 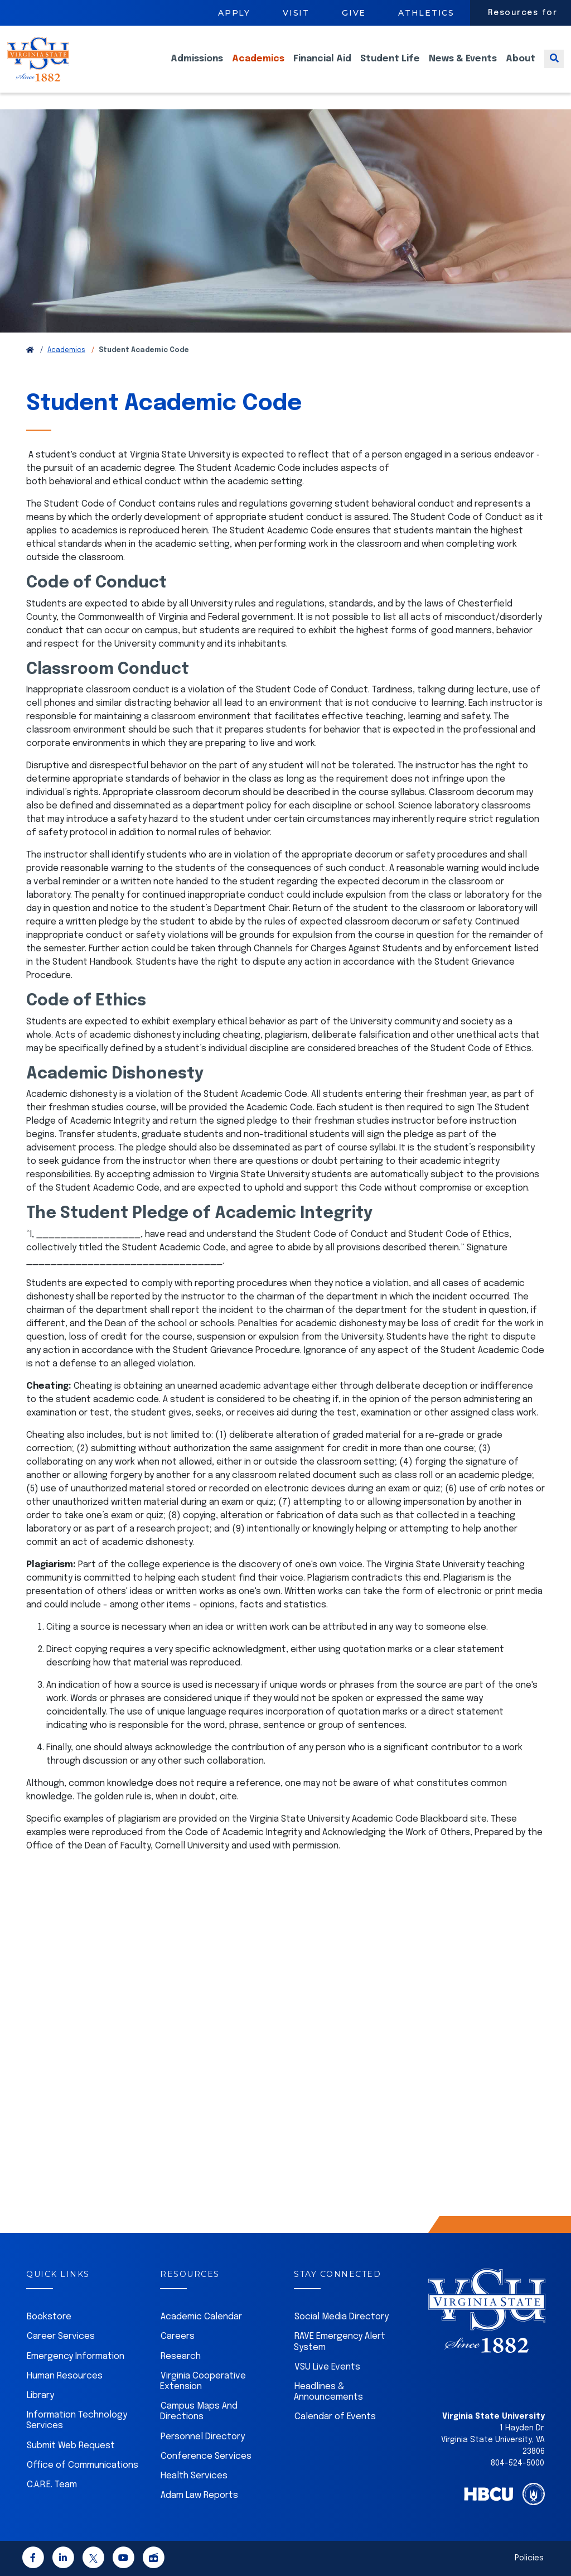 I want to click on C.A.R.E. Team, so click(x=52, y=2485).